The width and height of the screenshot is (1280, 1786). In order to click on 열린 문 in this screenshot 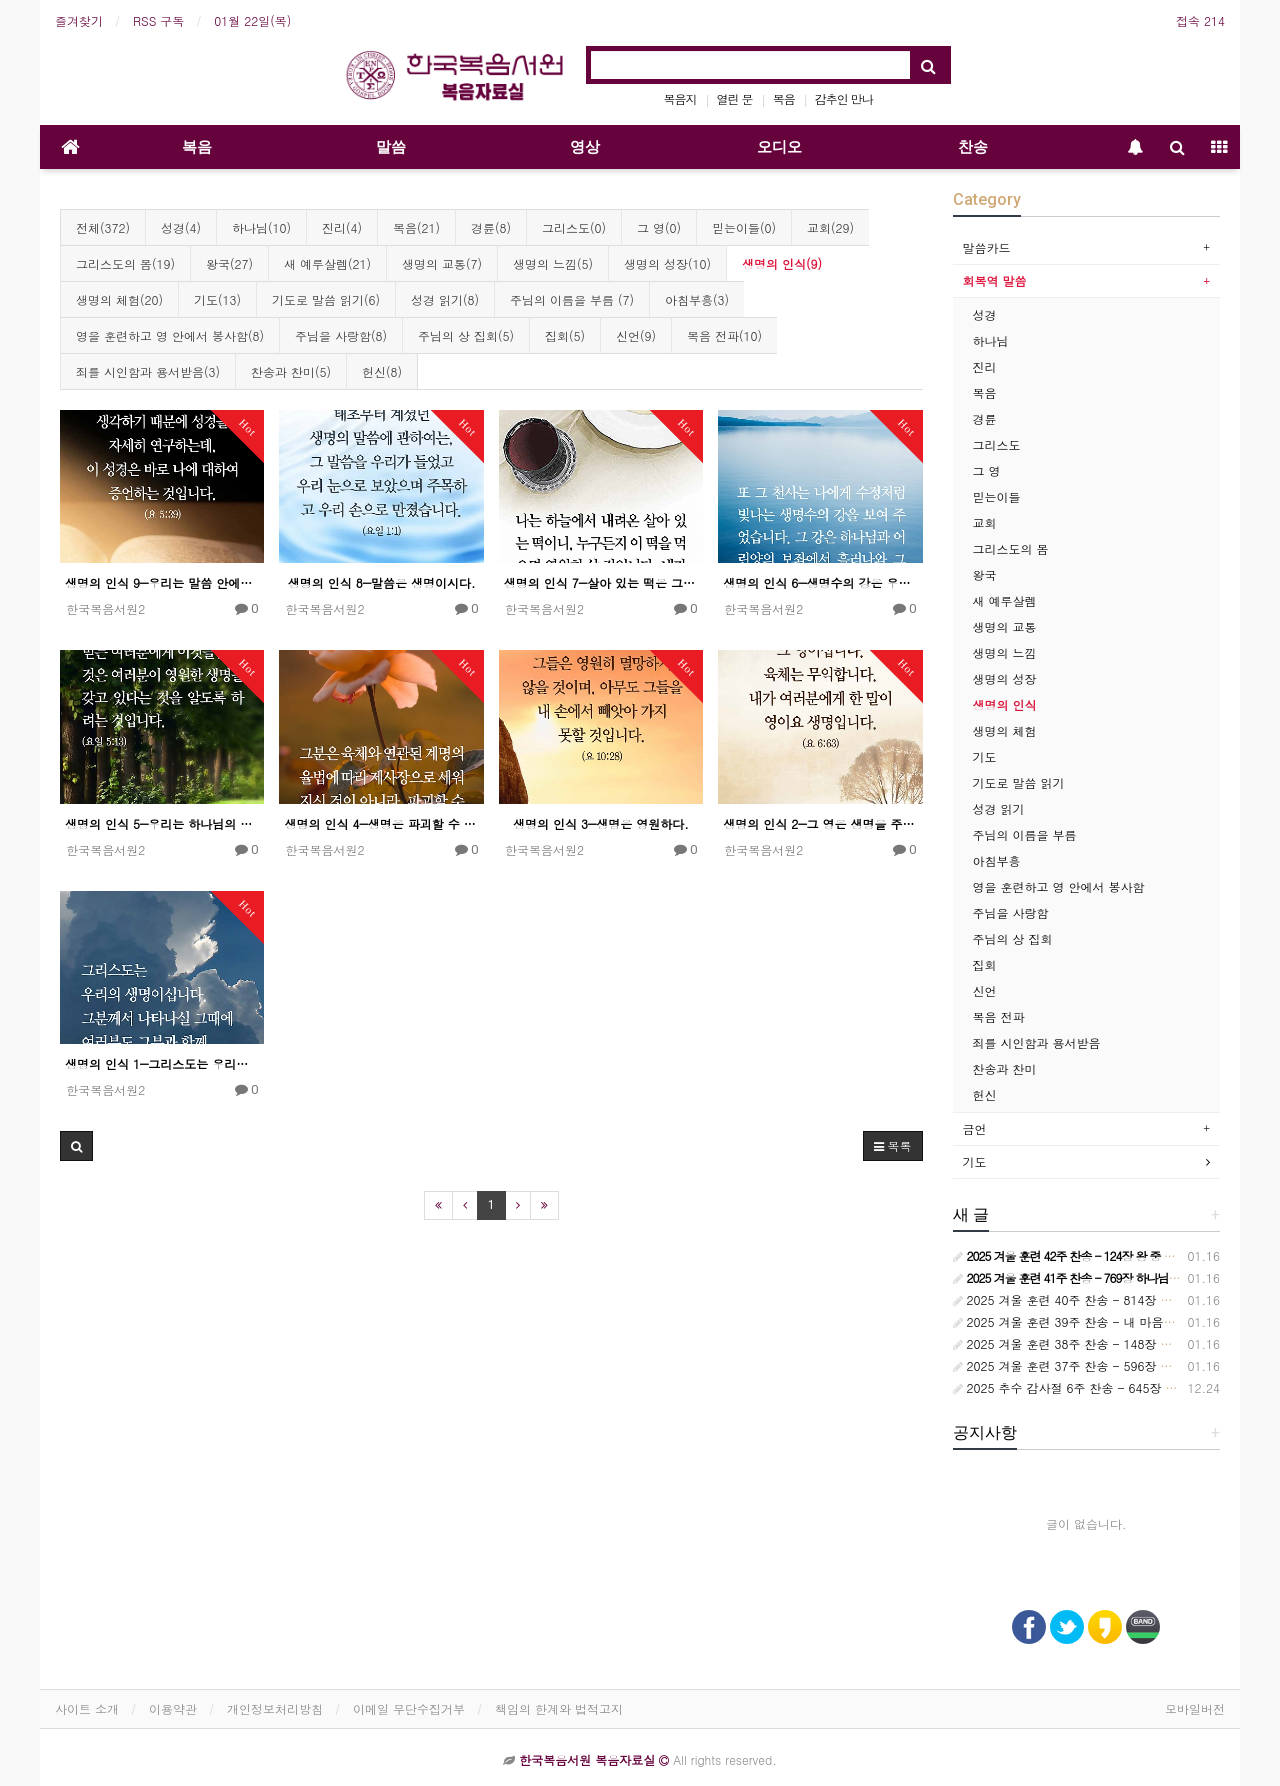, I will do `click(735, 98)`.